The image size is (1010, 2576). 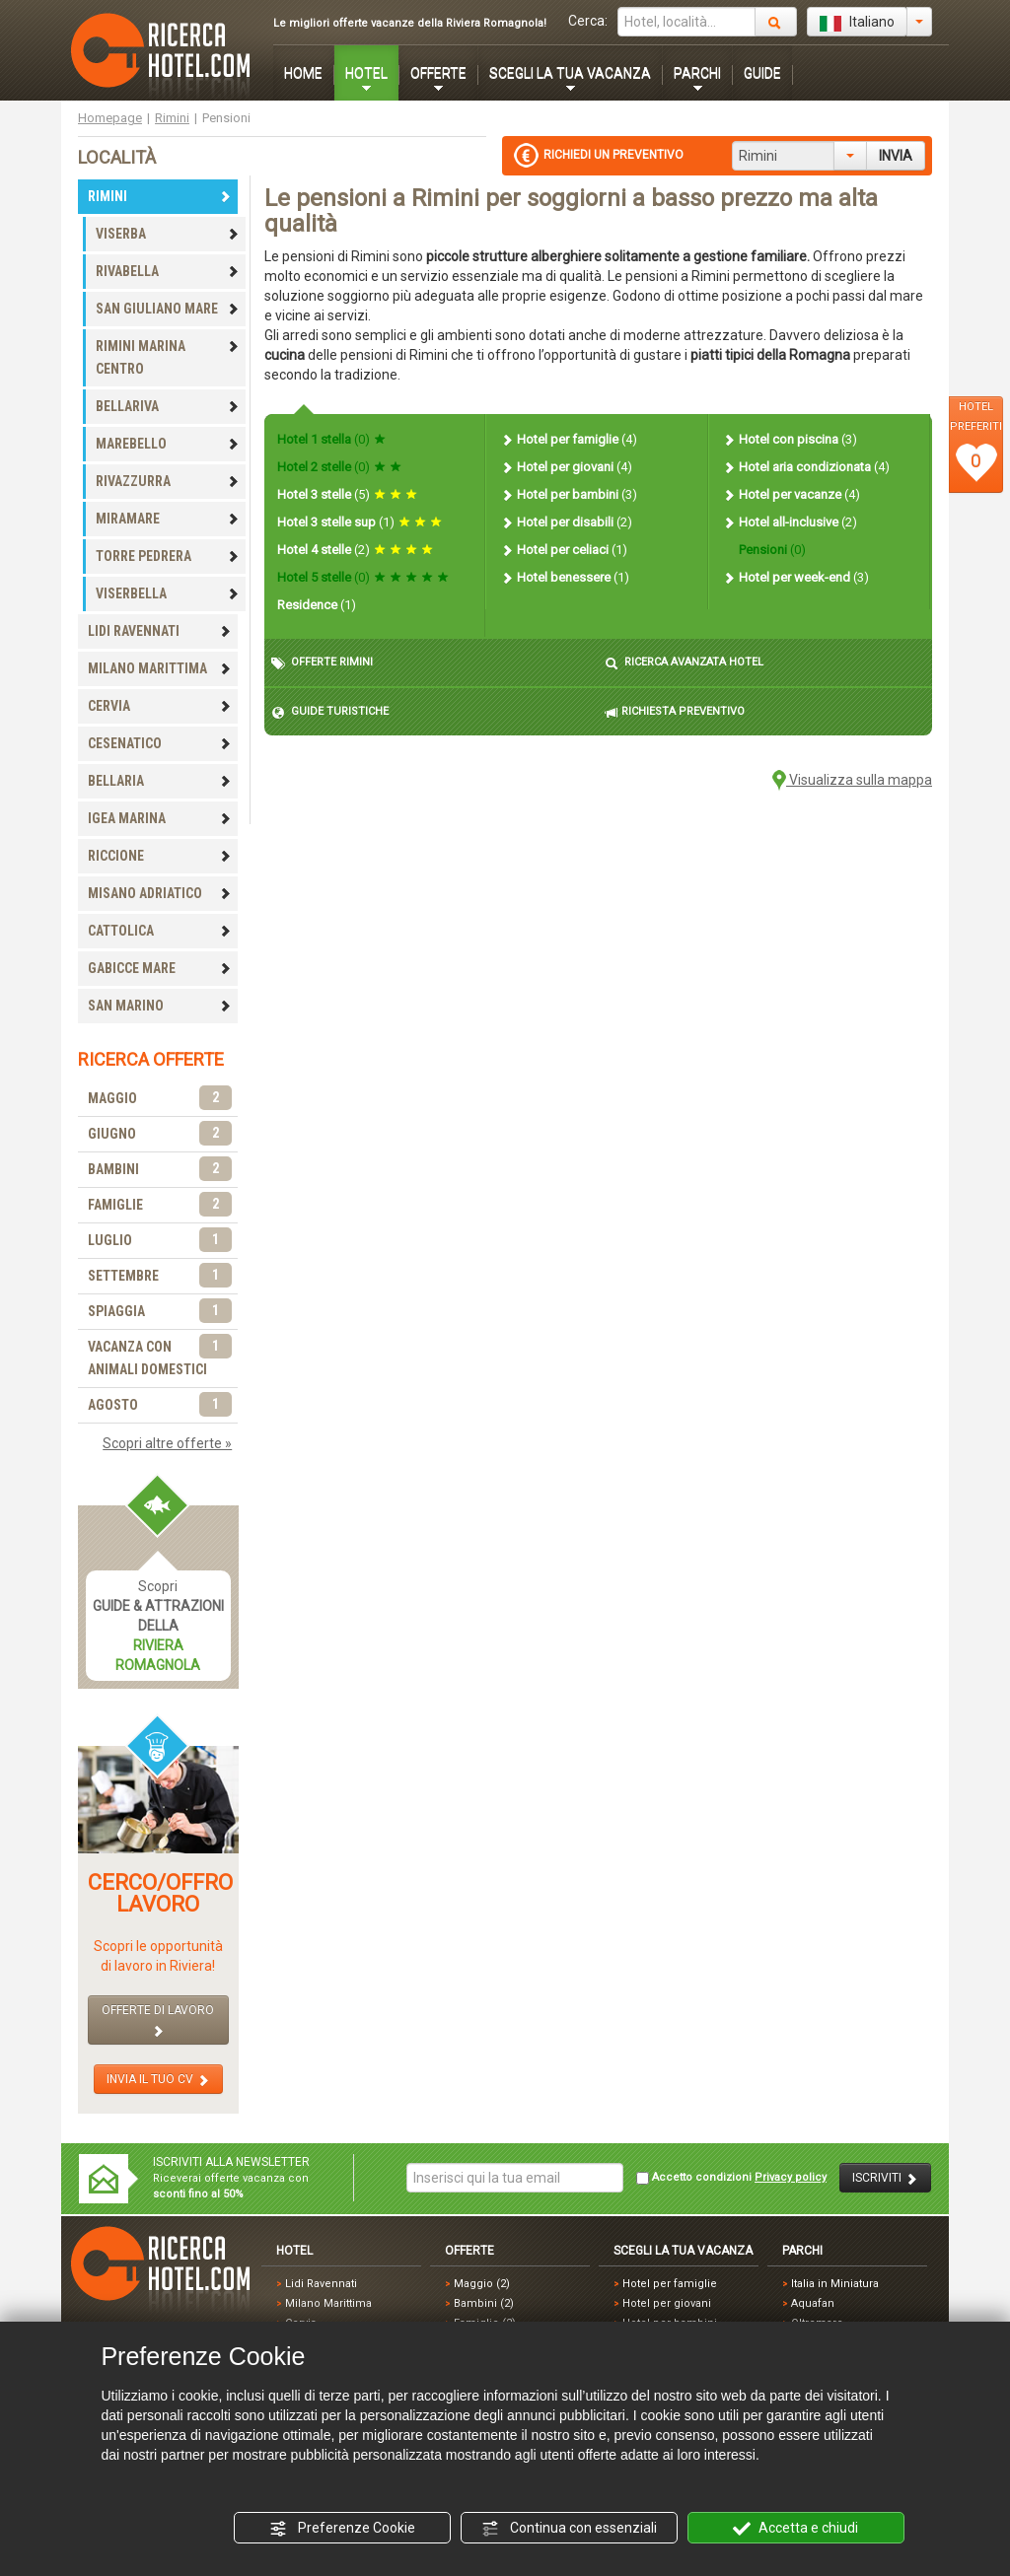 I want to click on RIMINI, so click(x=160, y=196).